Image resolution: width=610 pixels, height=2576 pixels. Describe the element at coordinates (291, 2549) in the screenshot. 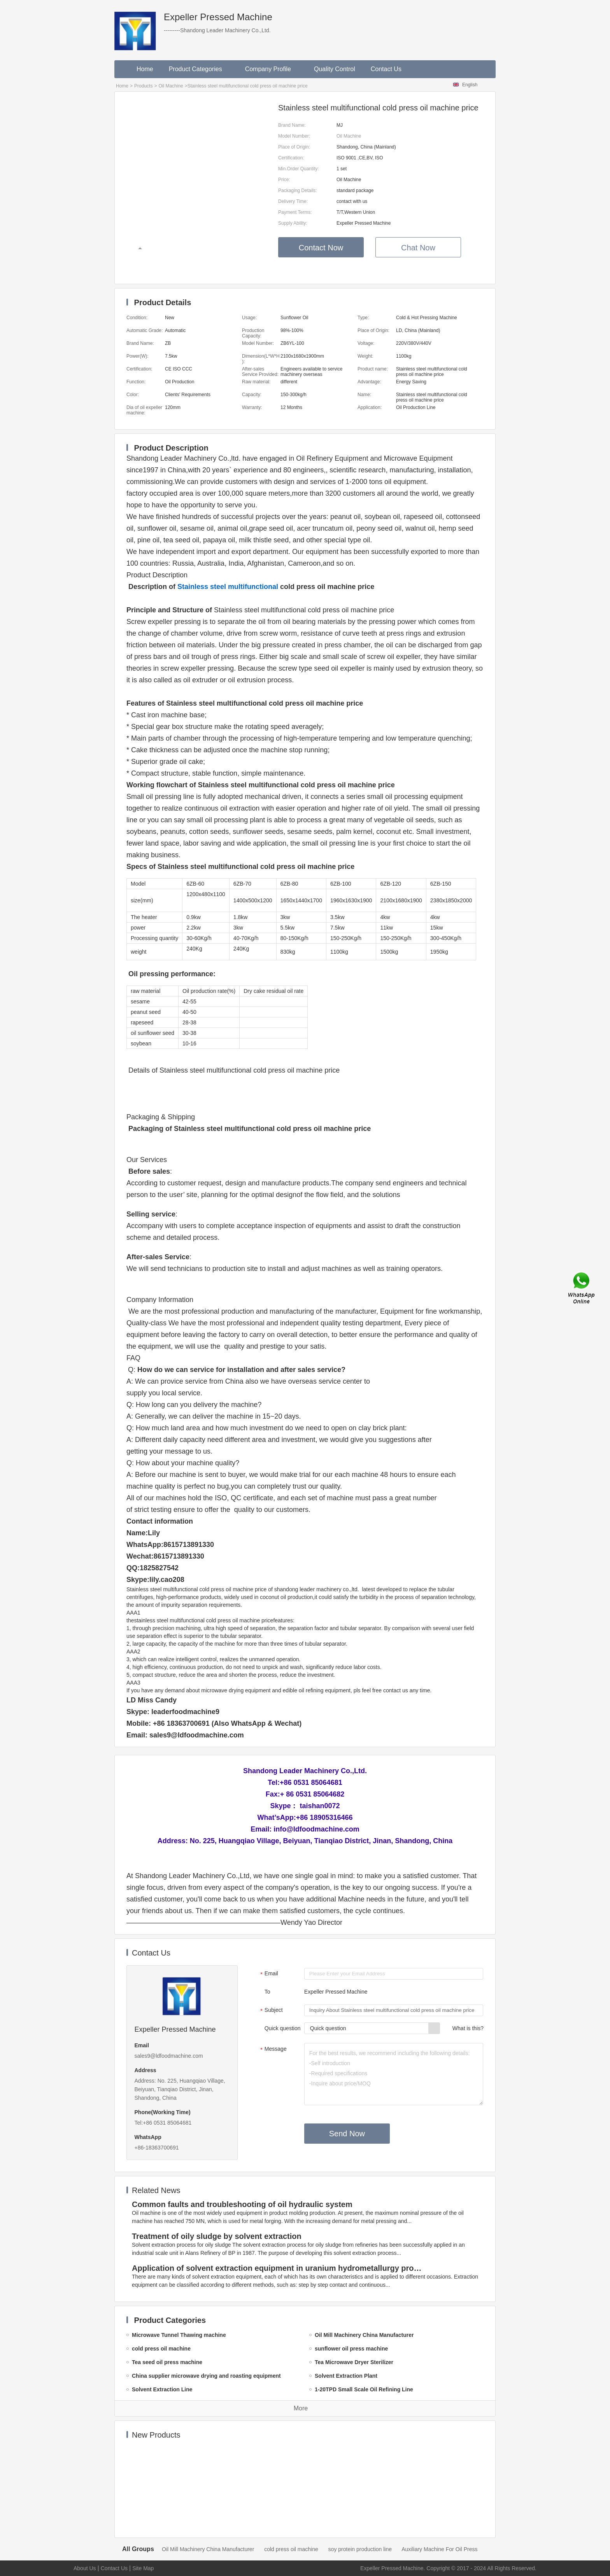

I see `cold press oil machine` at that location.